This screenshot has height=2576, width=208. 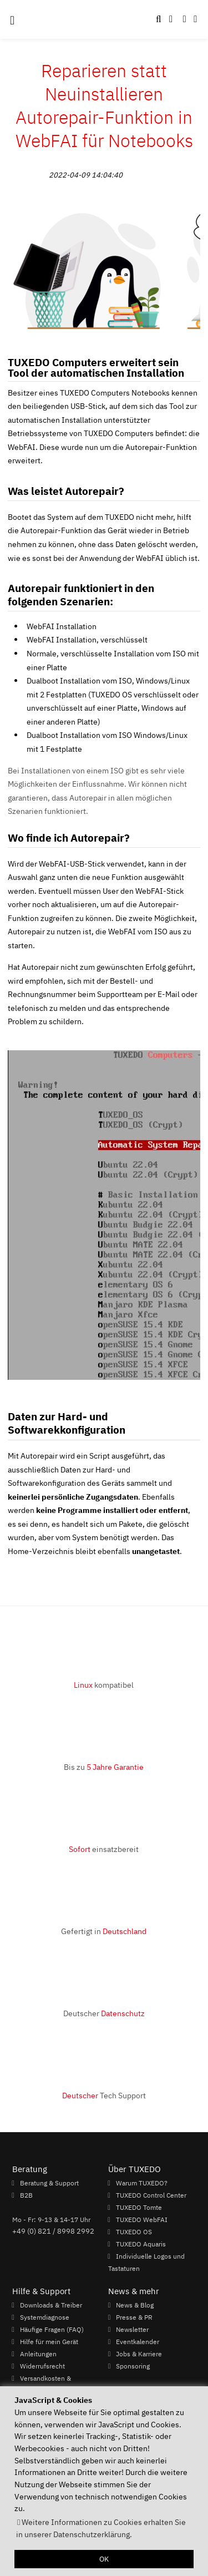 What do you see at coordinates (133, 2365) in the screenshot?
I see `Sponsoring` at bounding box center [133, 2365].